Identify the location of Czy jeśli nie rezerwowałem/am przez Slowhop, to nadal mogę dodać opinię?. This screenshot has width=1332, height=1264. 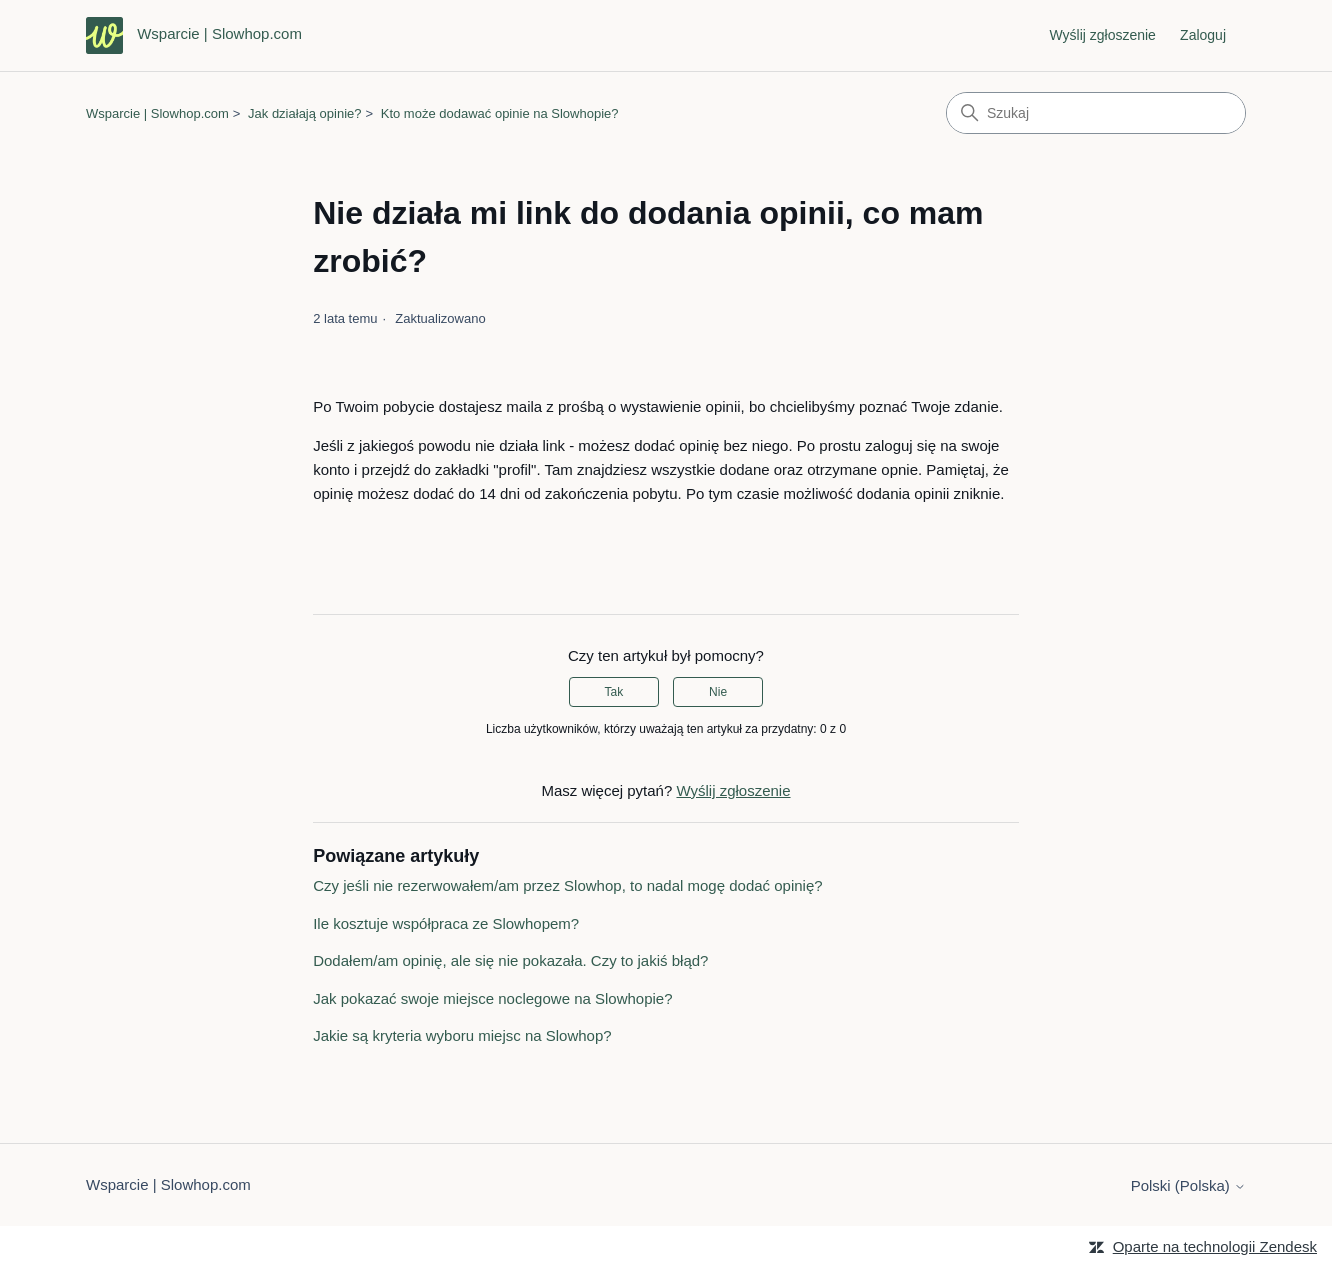
(567, 885).